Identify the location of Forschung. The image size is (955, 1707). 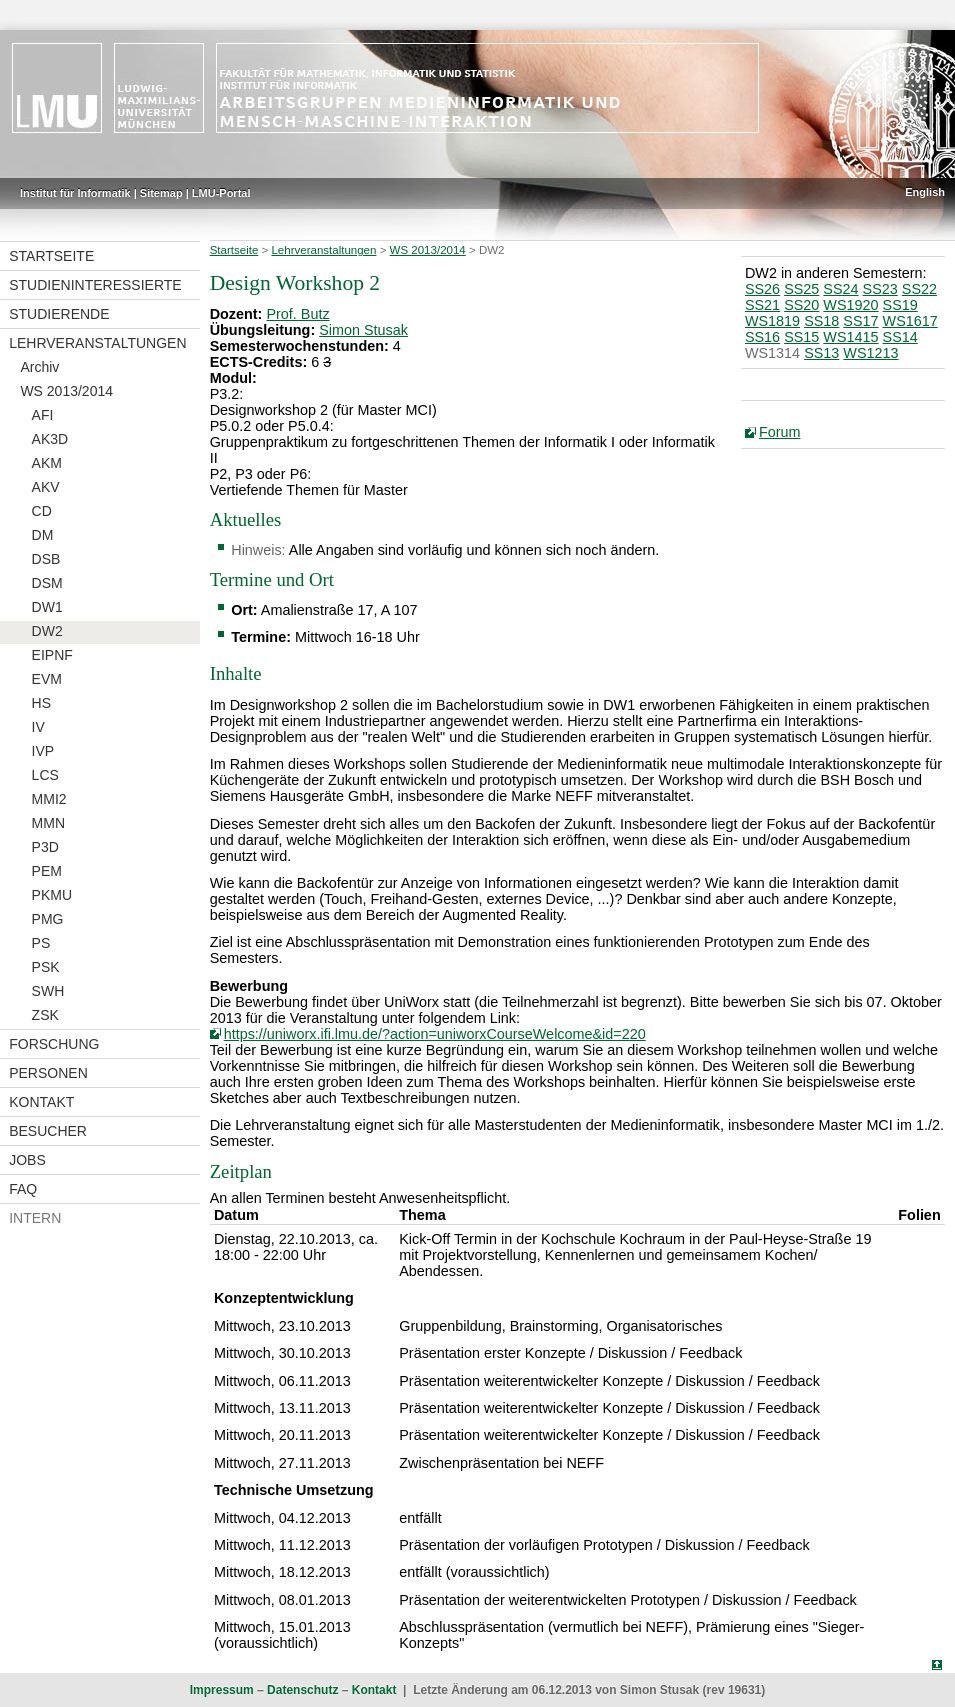
(54, 1044).